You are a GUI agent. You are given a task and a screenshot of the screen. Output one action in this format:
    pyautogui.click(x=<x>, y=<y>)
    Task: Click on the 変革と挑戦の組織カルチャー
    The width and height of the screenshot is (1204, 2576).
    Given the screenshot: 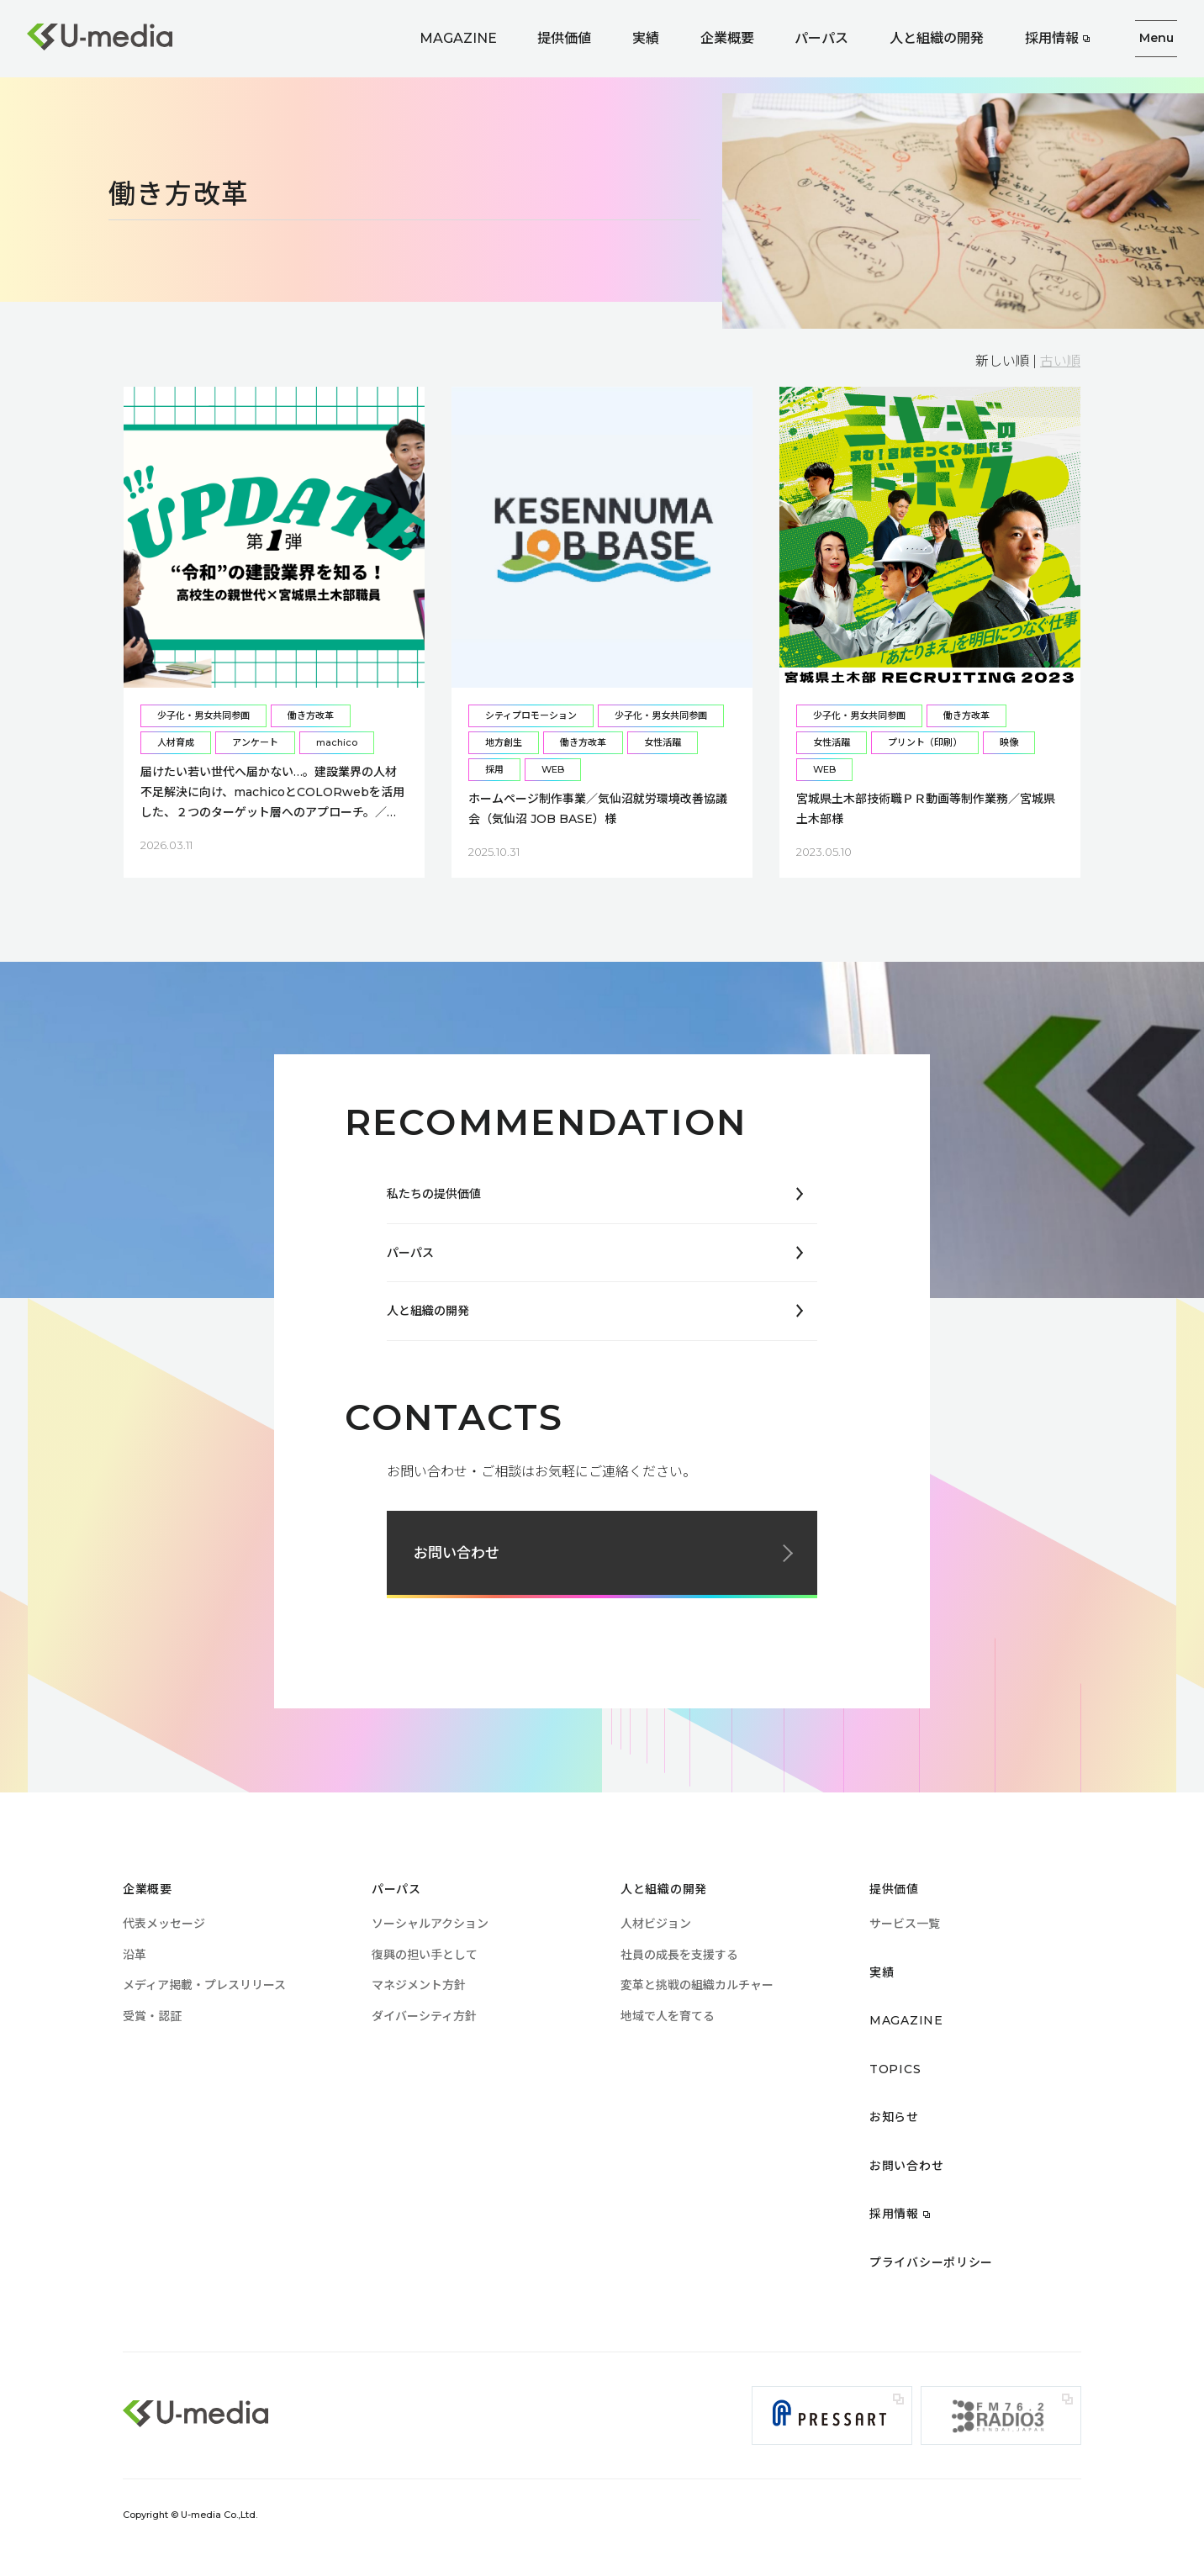 What is the action you would take?
    pyautogui.click(x=697, y=1985)
    